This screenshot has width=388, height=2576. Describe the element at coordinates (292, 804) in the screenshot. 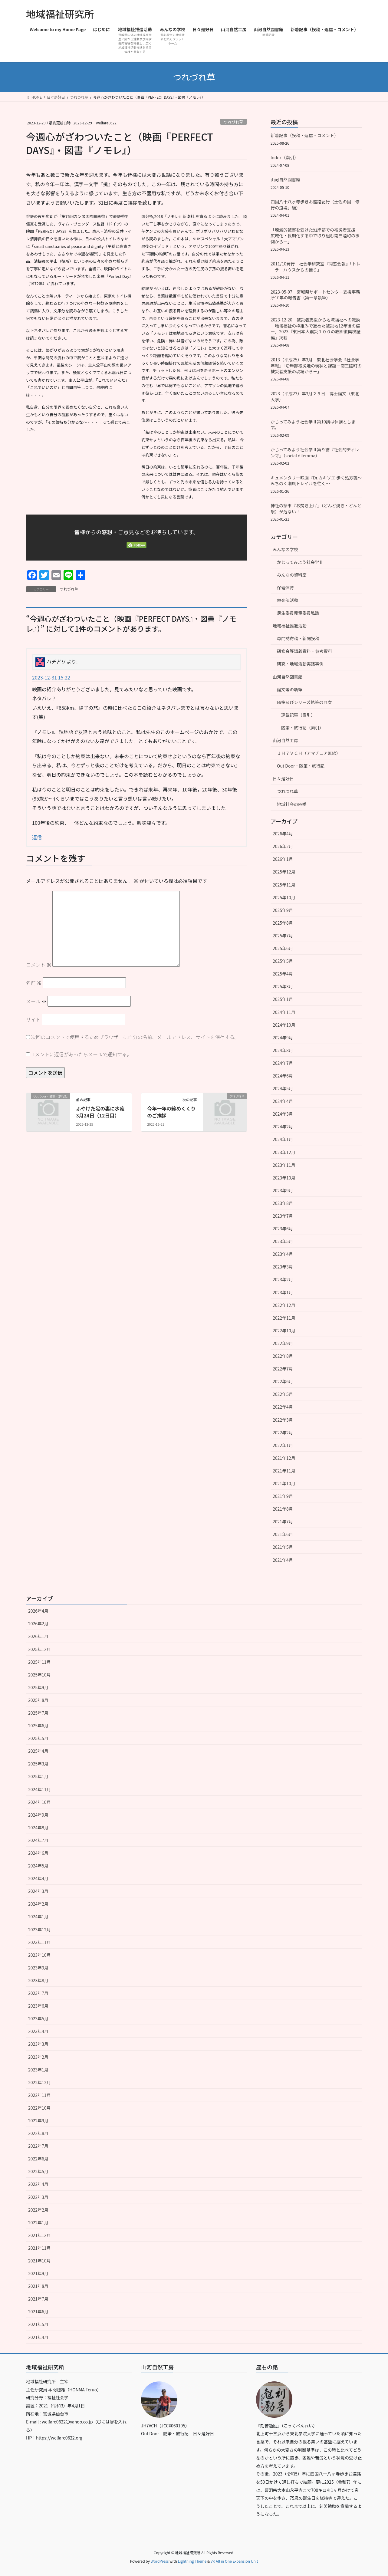

I see `地域社会の四季` at that location.